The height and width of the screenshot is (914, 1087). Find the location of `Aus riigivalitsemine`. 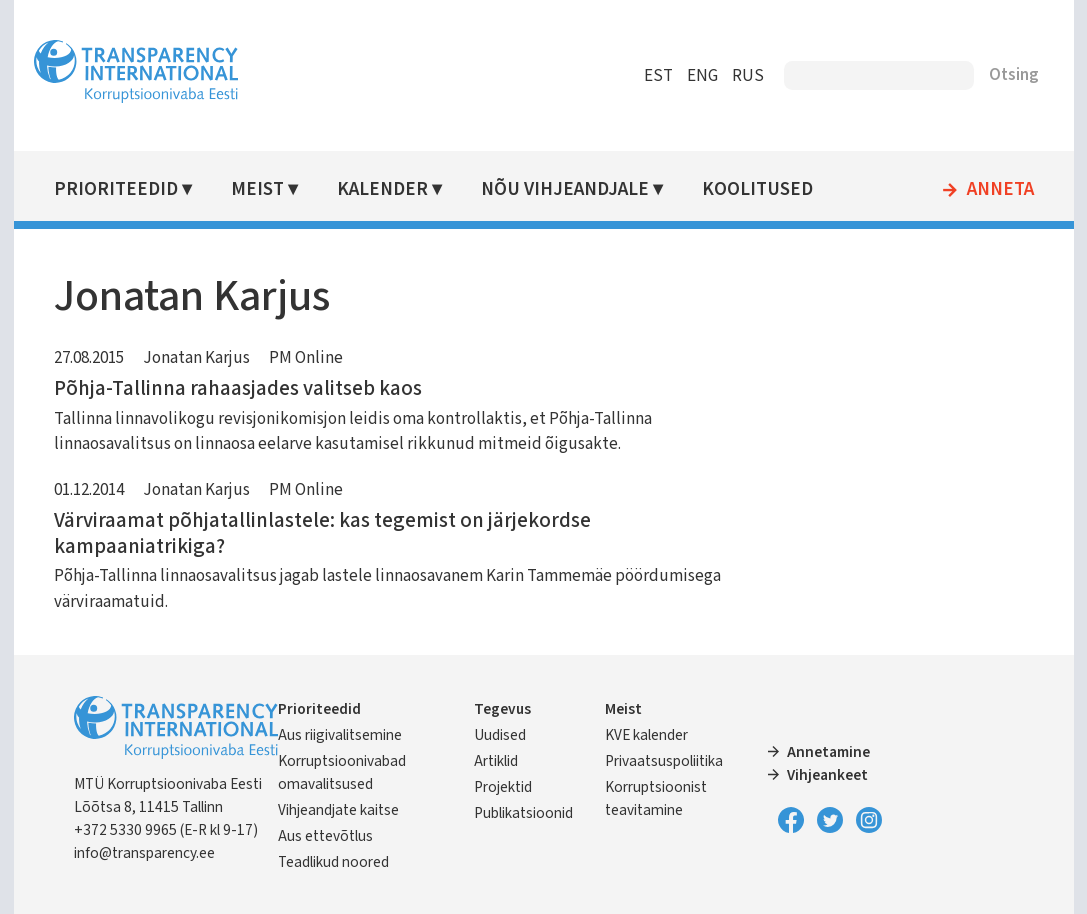

Aus riigivalitsemine is located at coordinates (340, 735).